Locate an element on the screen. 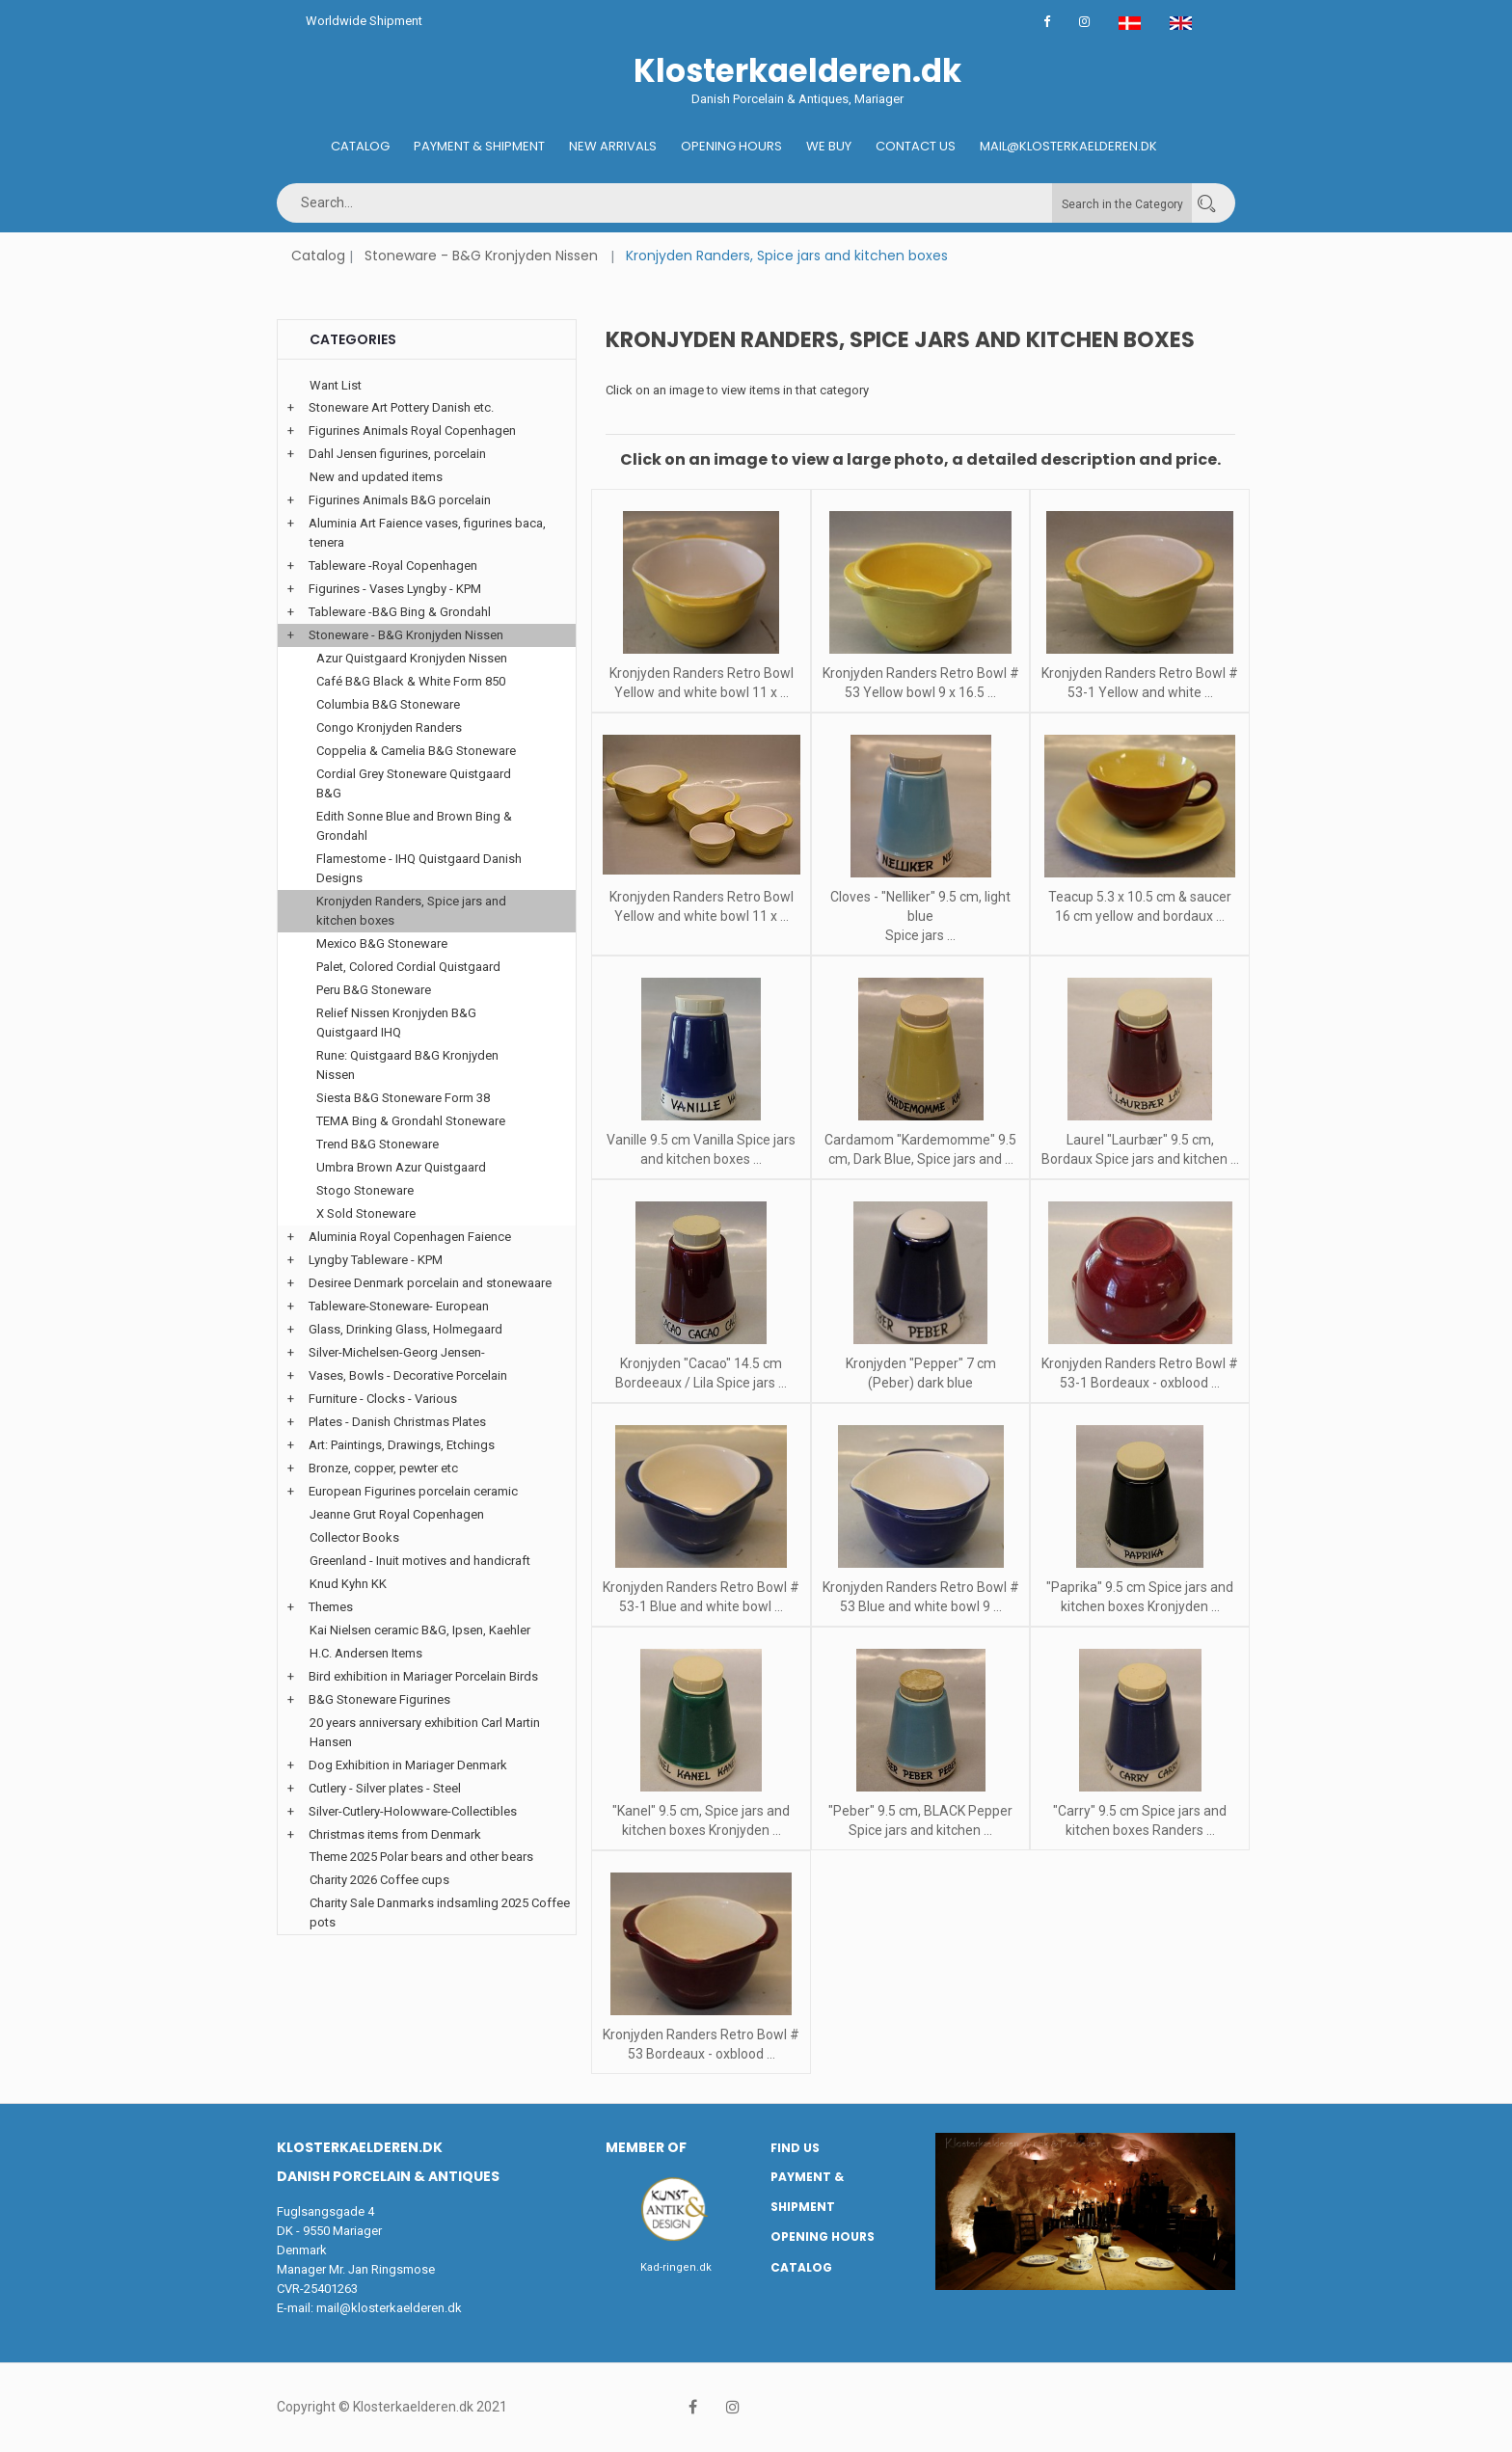 Image resolution: width=1512 pixels, height=2452 pixels. Kronjyden Randers, Spice jars and kitchen boxes is located at coordinates (411, 911).